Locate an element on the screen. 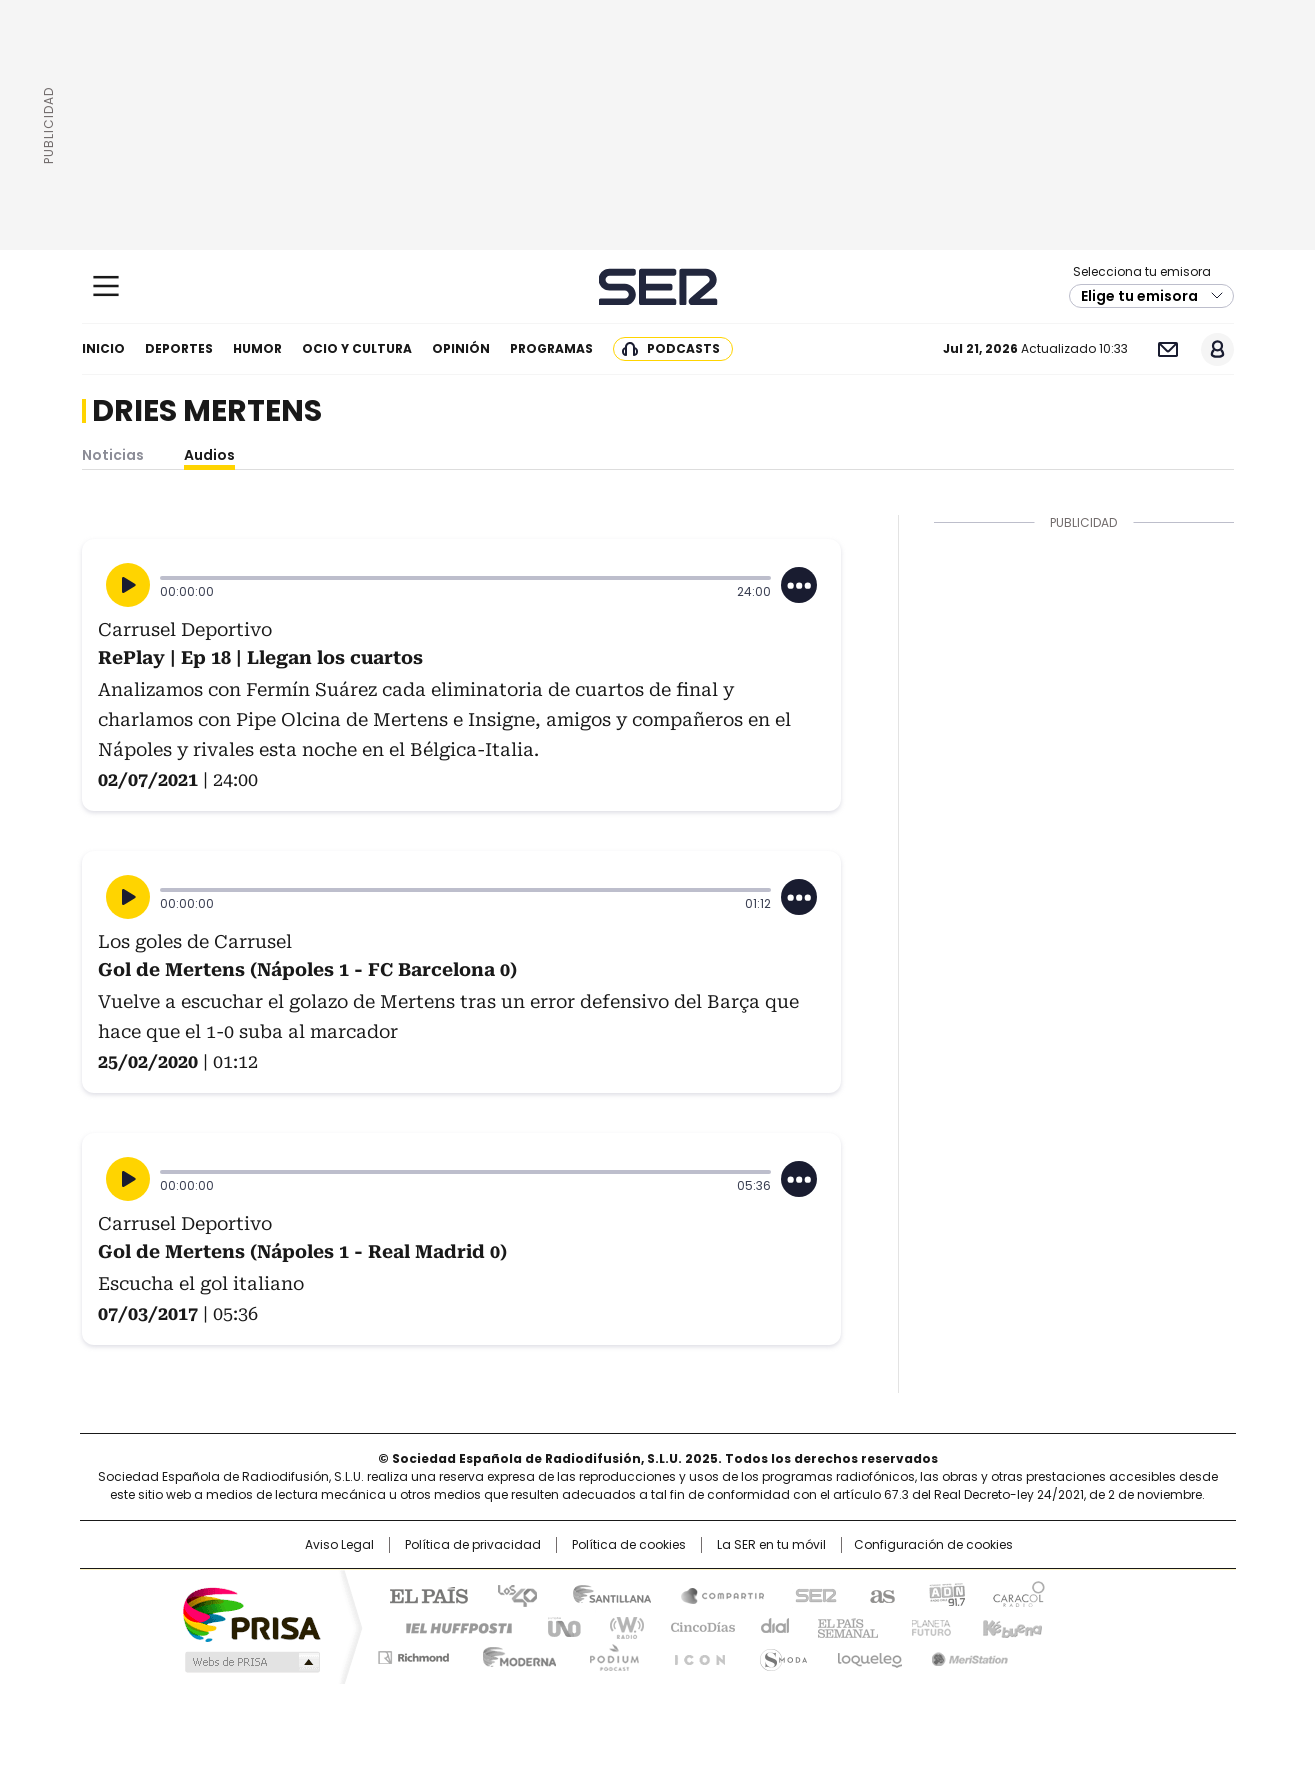 This screenshot has width=1315, height=1768. [Desplegar opciones] is located at coordinates (799, 585).